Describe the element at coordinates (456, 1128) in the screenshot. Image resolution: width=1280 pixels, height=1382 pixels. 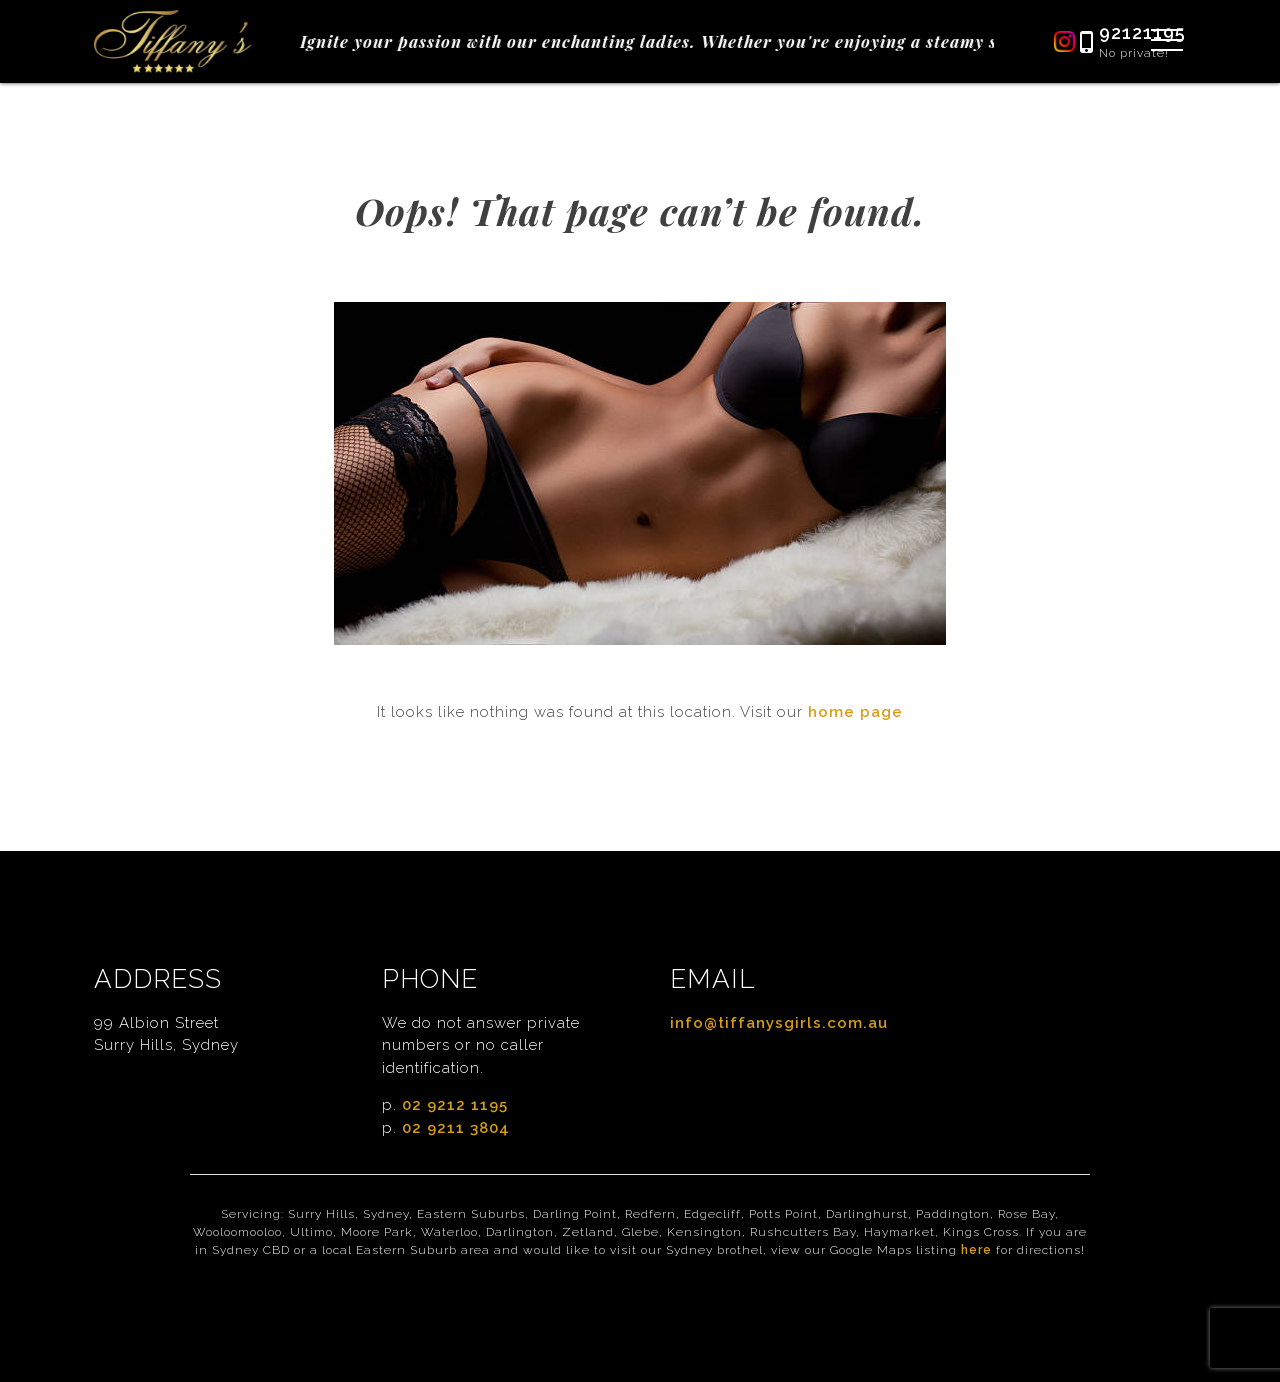
I see `02 9211 3804` at that location.